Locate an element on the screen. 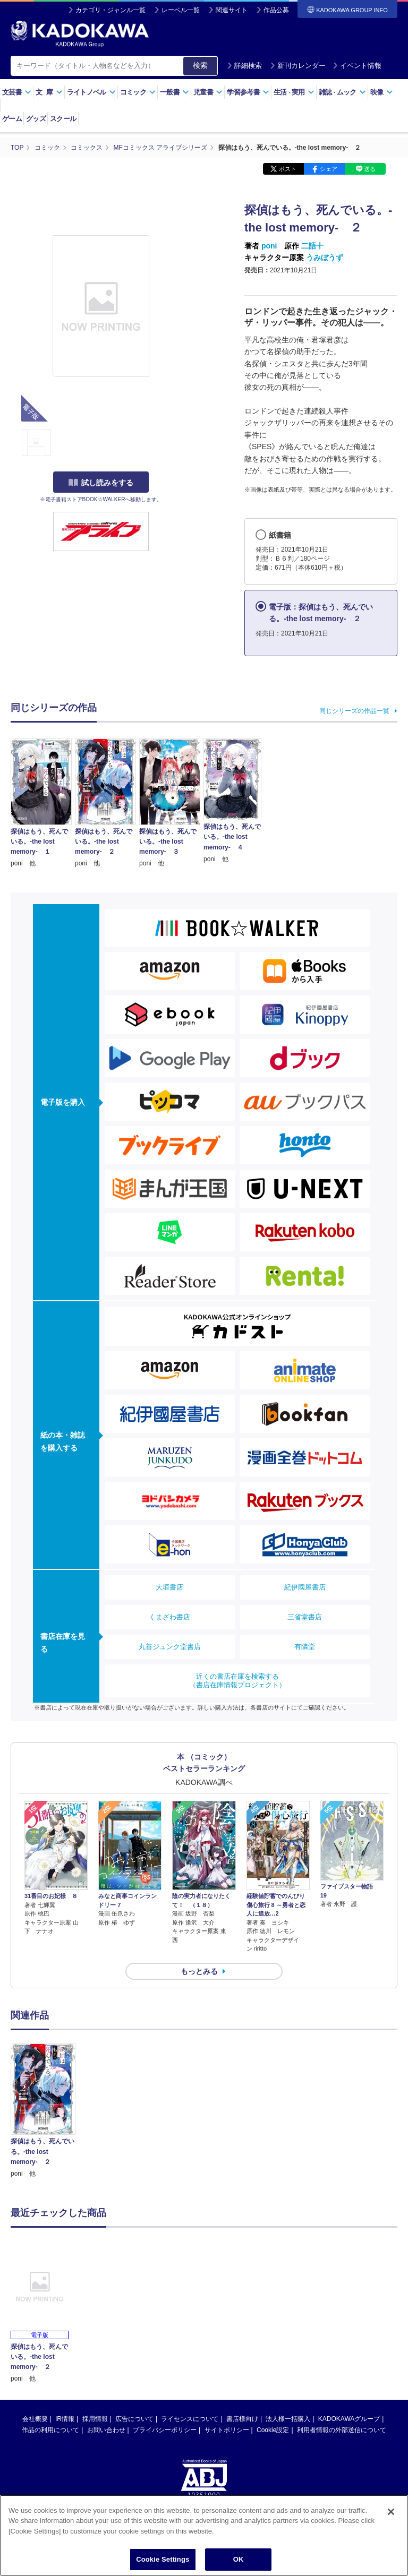 Image resolution: width=408 pixels, height=2576 pixels. 学習参考書 is located at coordinates (248, 92).